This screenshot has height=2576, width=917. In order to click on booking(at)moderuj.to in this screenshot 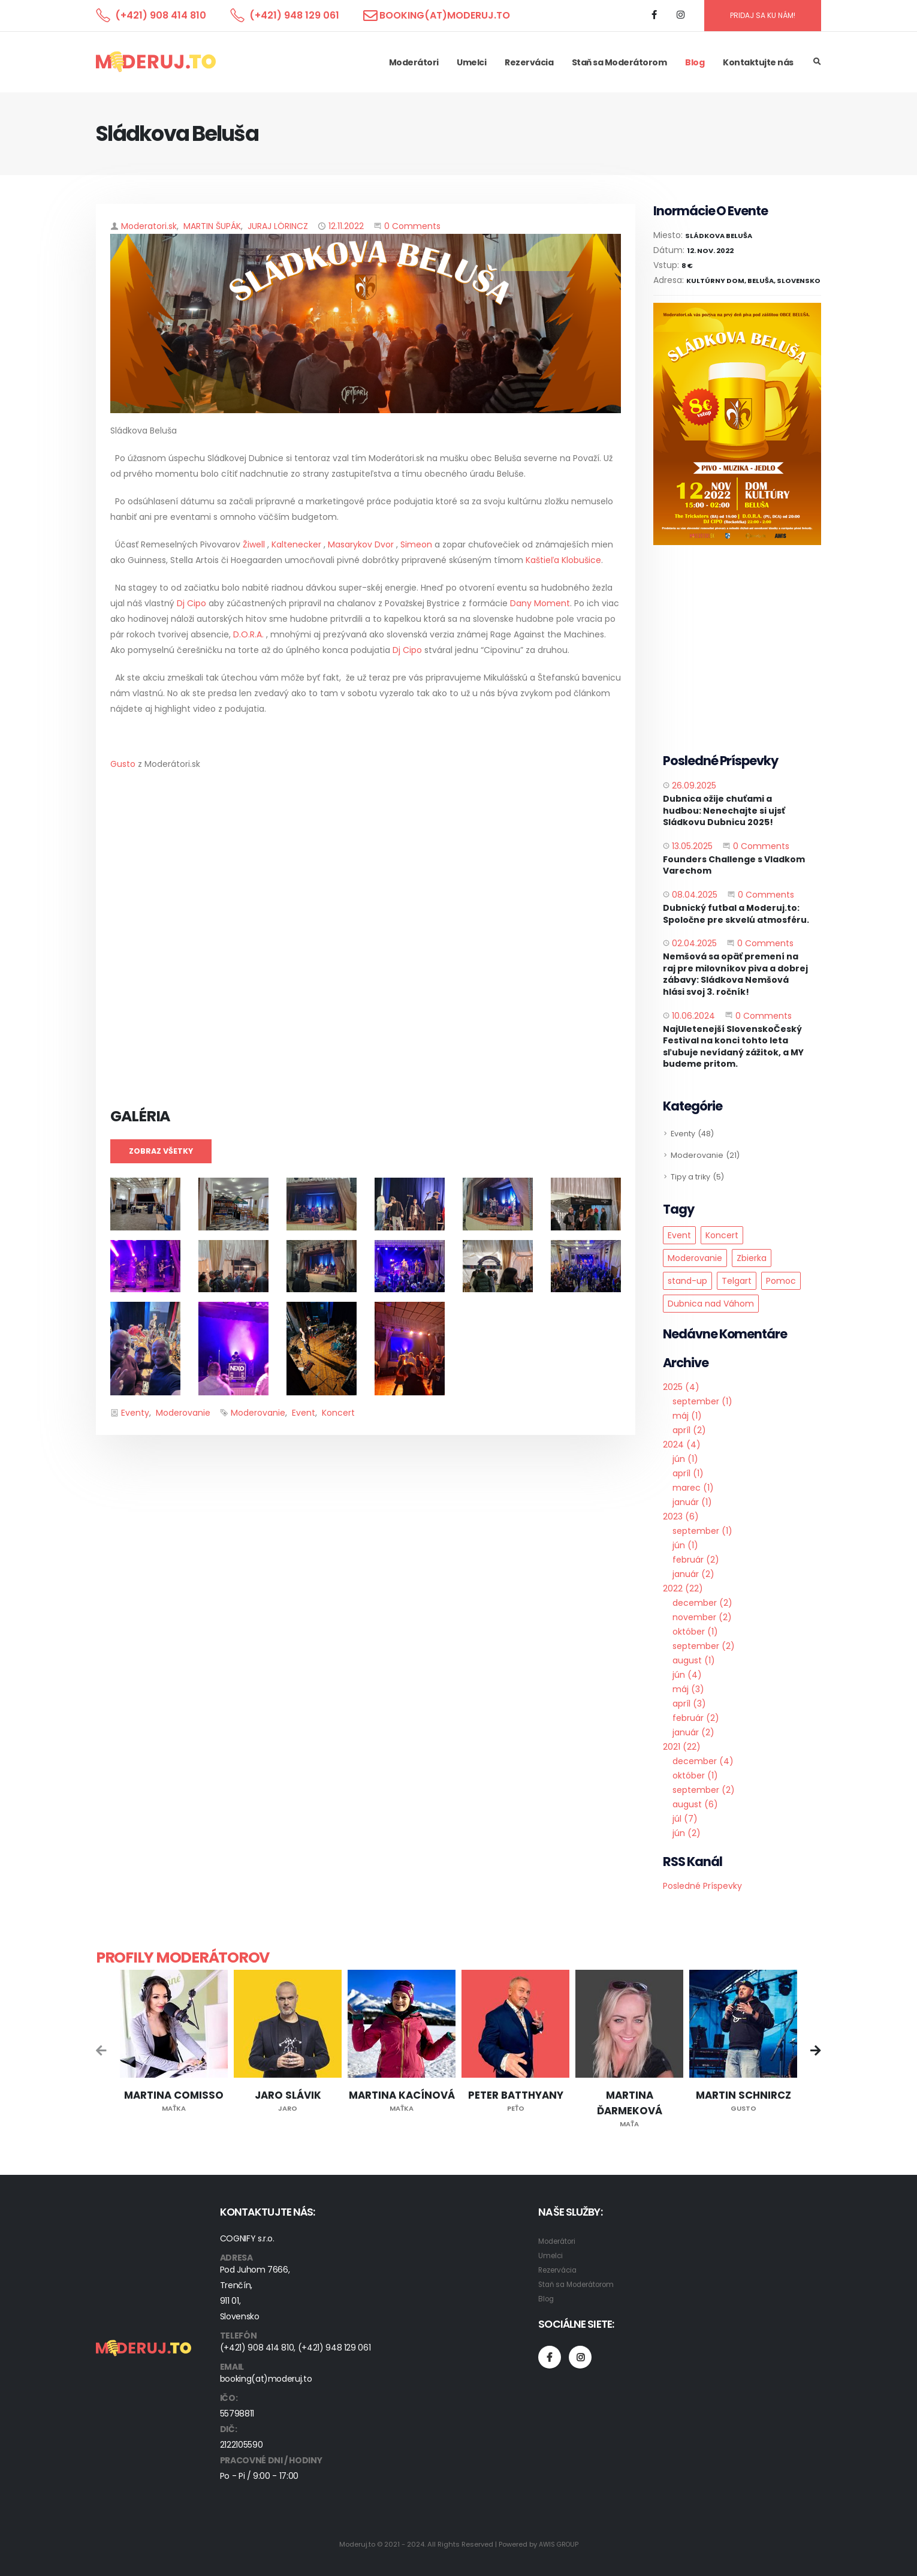, I will do `click(444, 15)`.